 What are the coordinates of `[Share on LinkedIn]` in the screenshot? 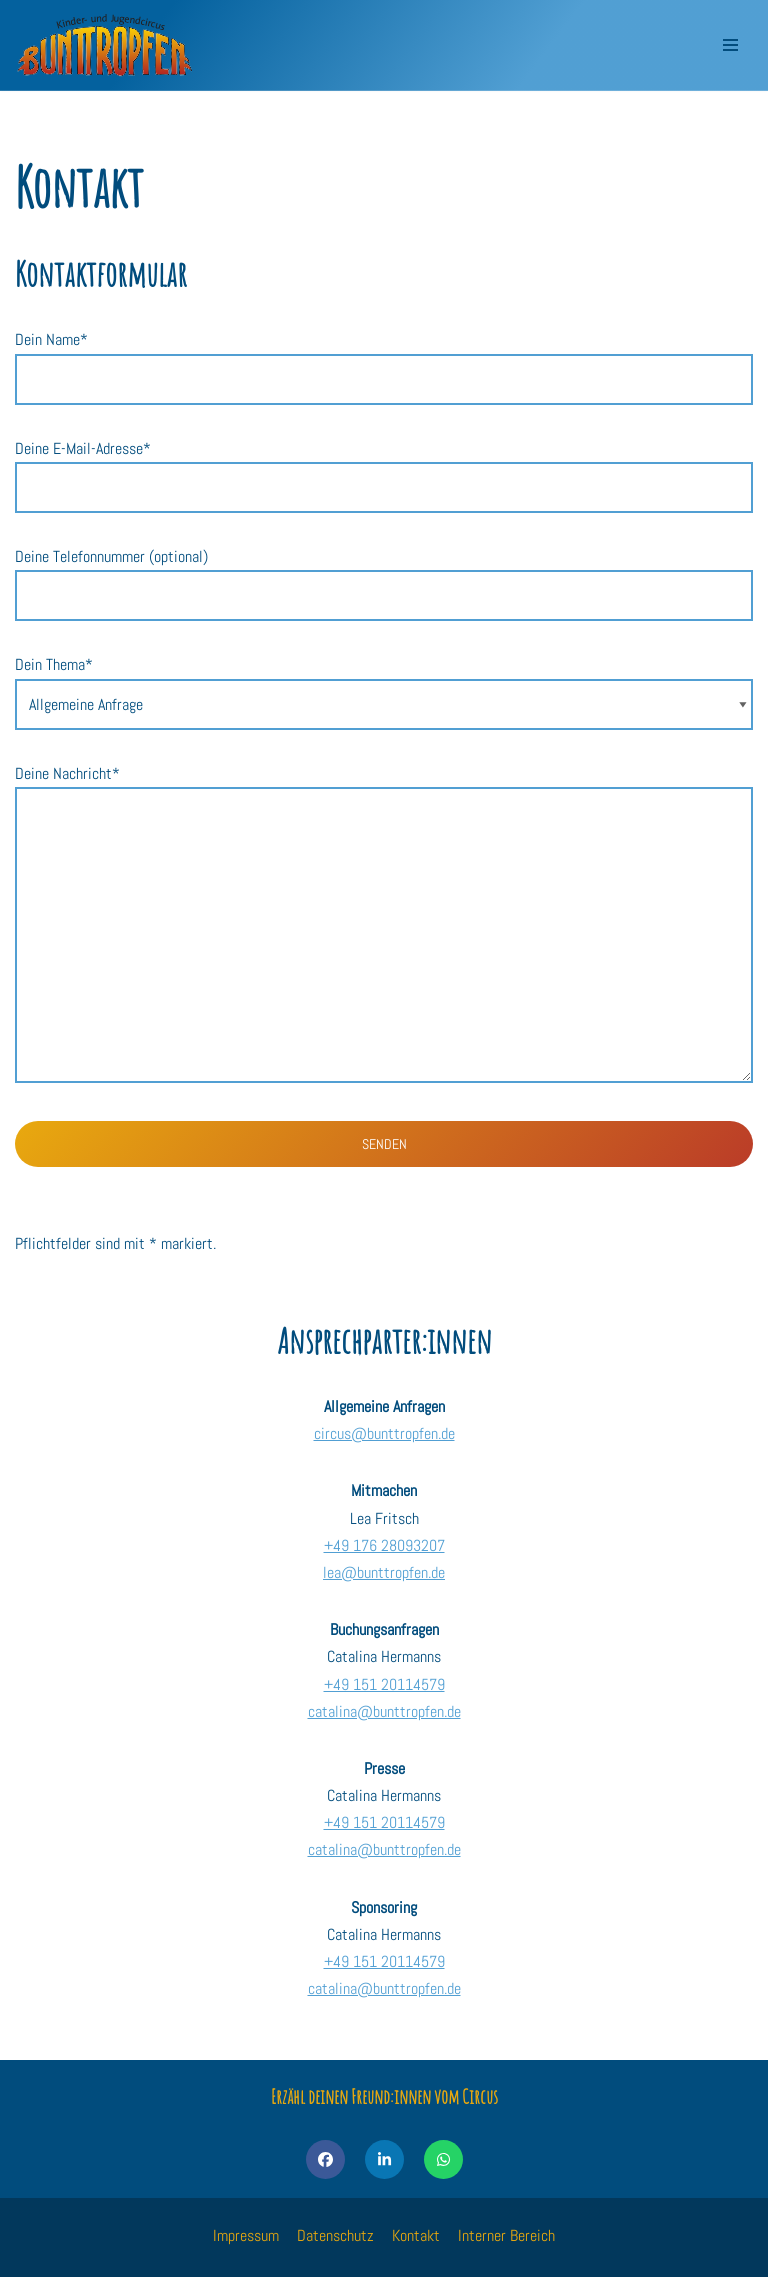 It's located at (384, 2159).